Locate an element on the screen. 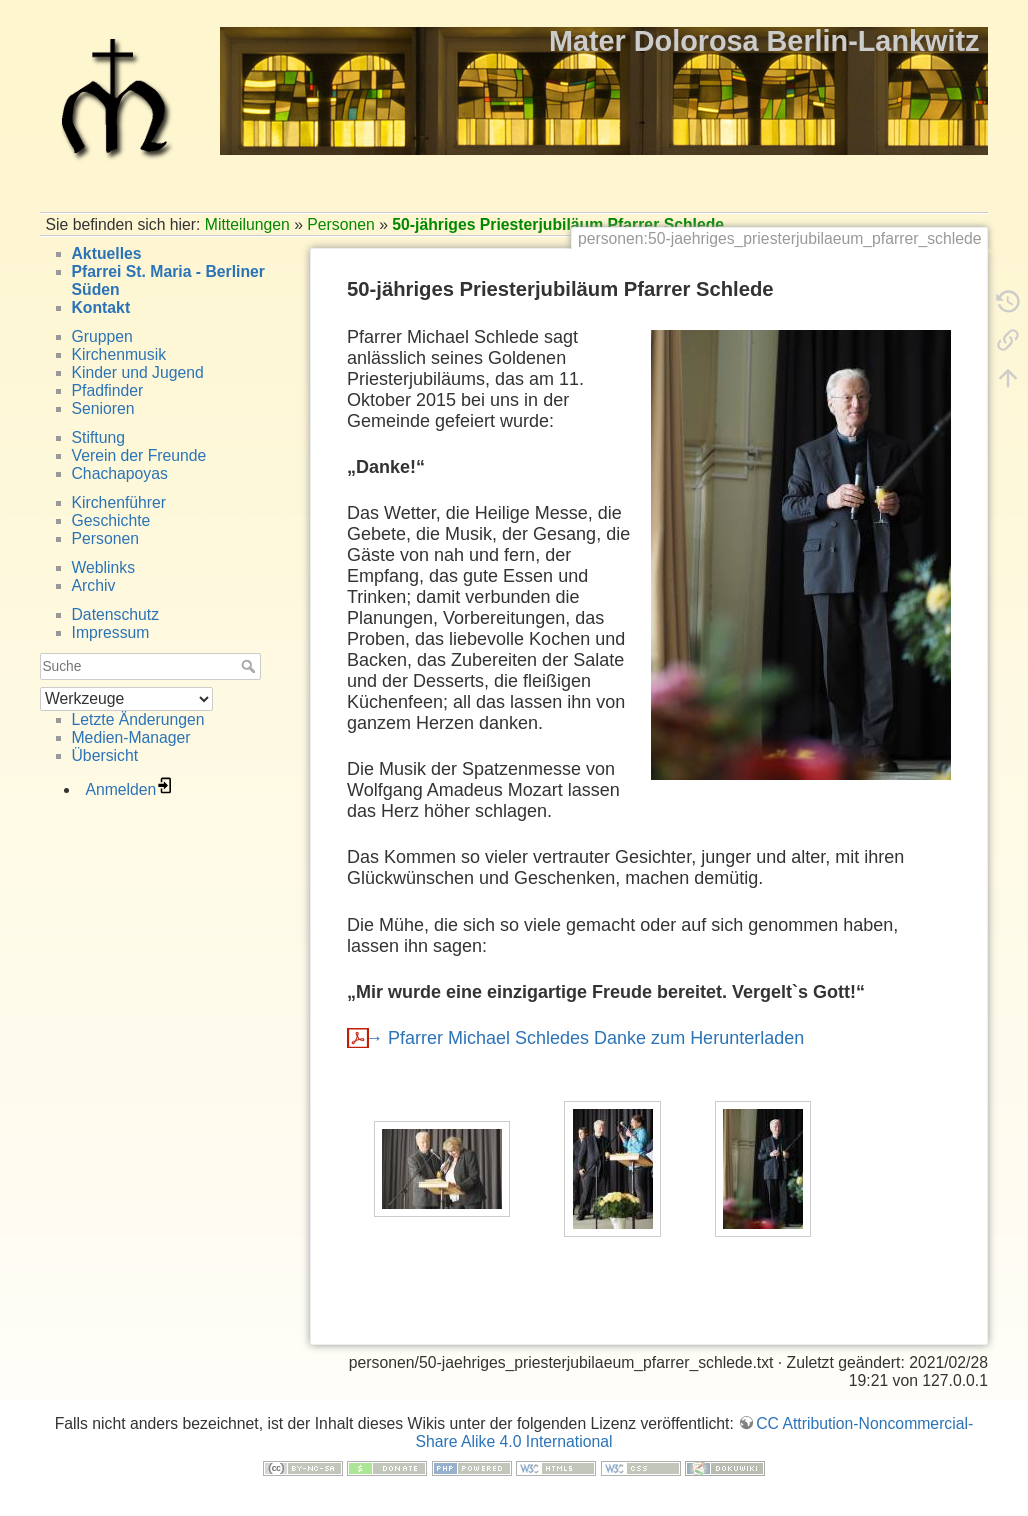 The width and height of the screenshot is (1028, 1516). Kirchenmusik is located at coordinates (119, 354).